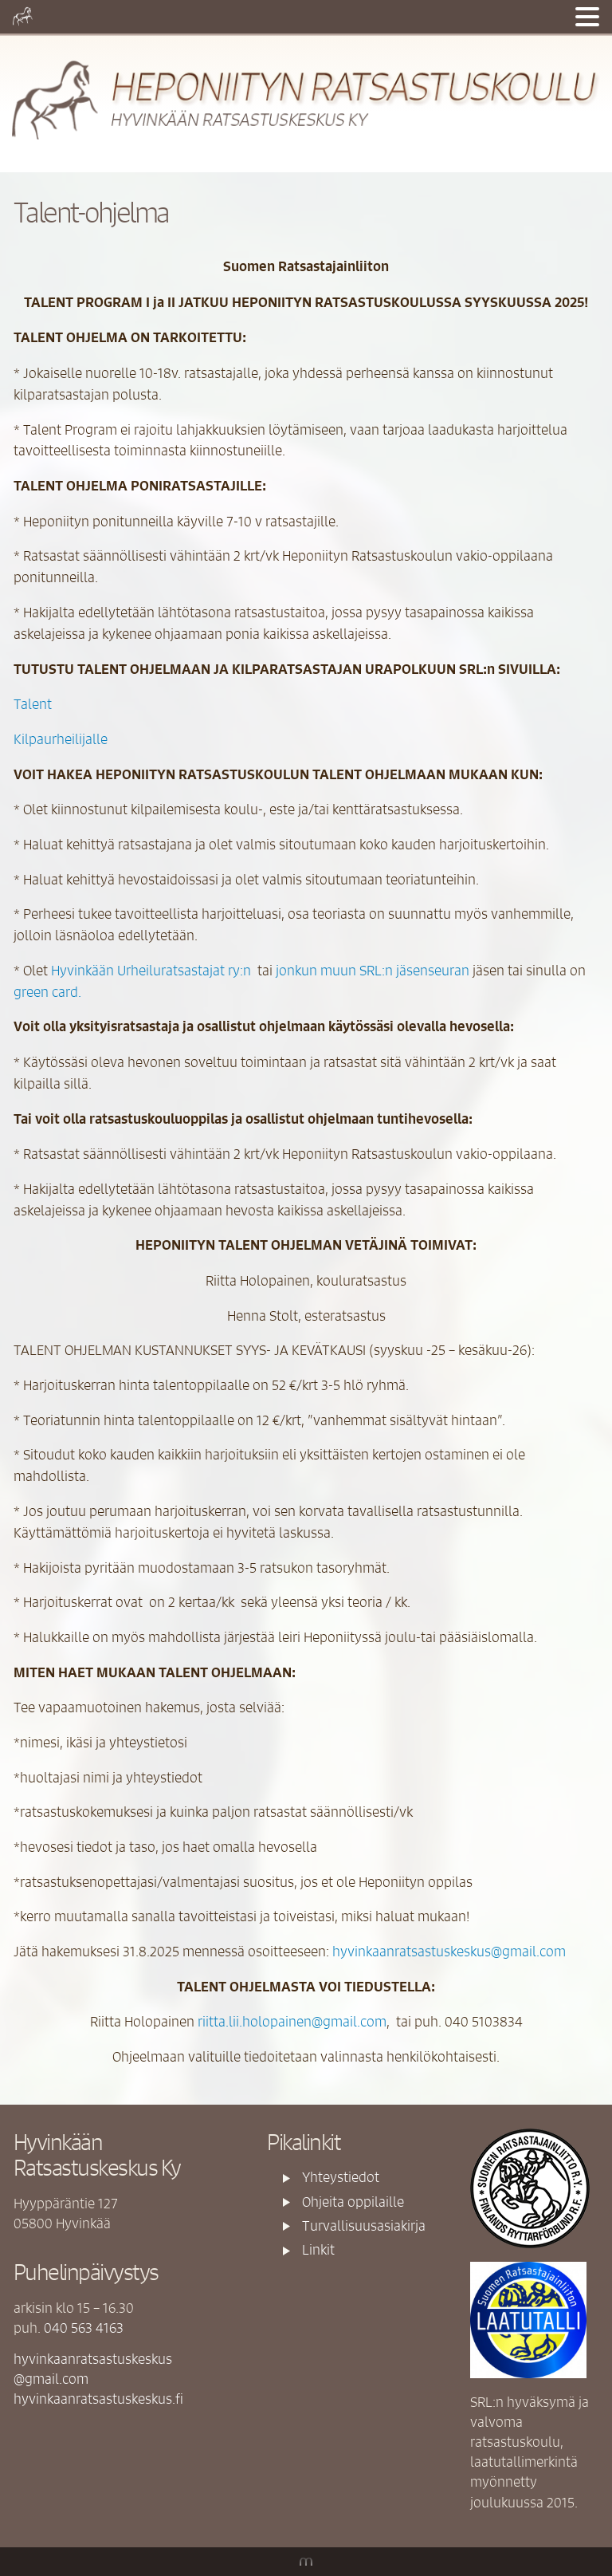 This screenshot has height=2576, width=612. I want to click on jonkun muun SRL:n jäsenseuran, so click(372, 969).